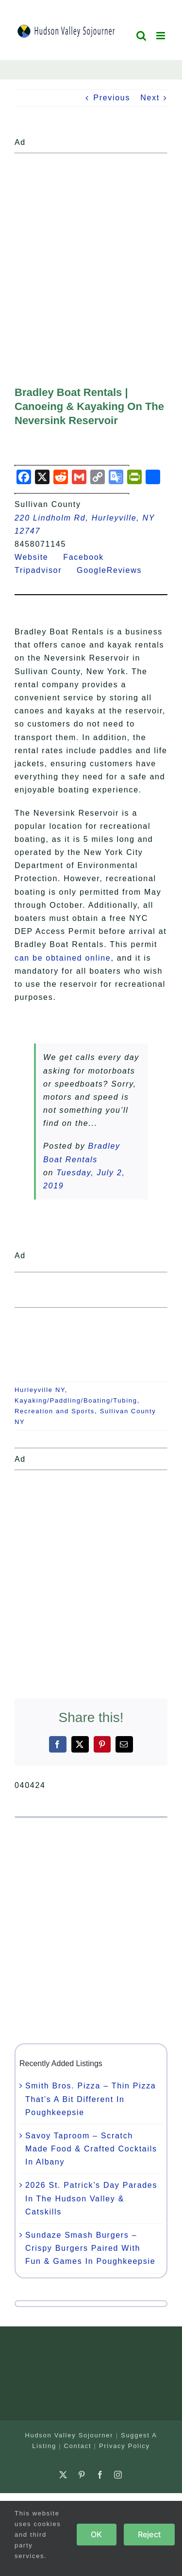 The width and height of the screenshot is (182, 2576). What do you see at coordinates (63, 958) in the screenshot?
I see `can be obtained online` at bounding box center [63, 958].